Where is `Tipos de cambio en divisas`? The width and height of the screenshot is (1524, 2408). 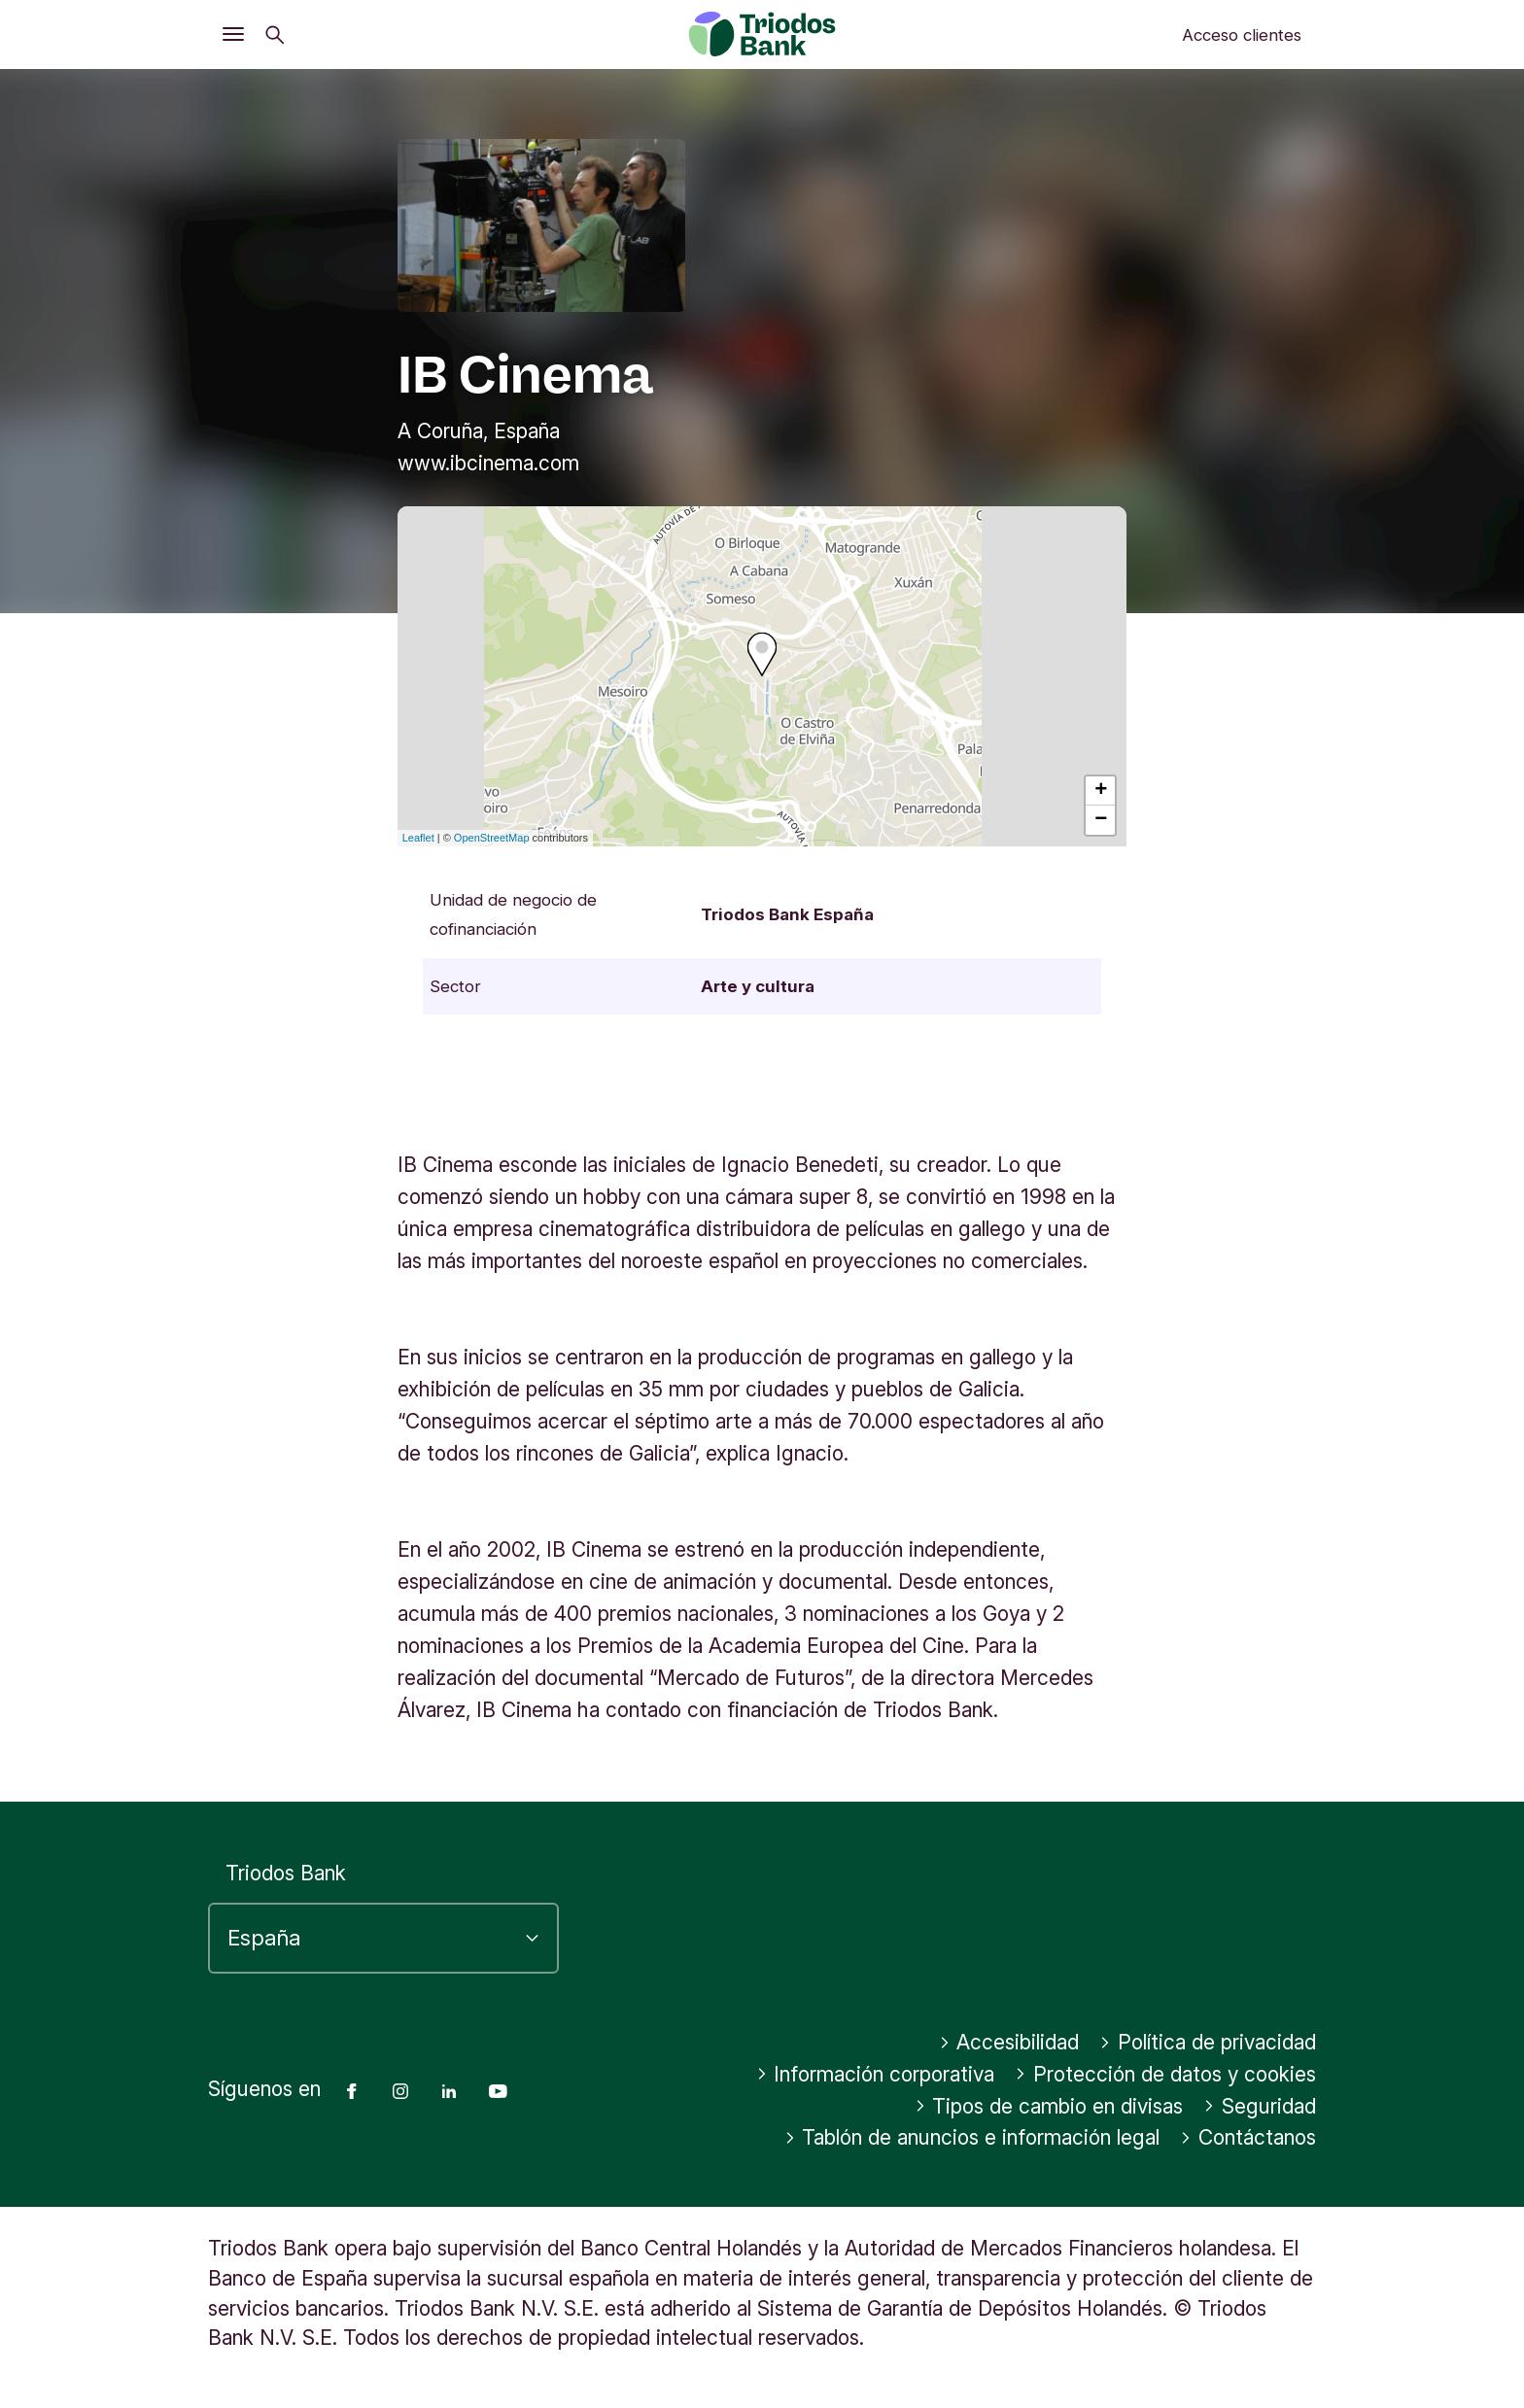 Tipos de cambio en divisas is located at coordinates (1049, 2106).